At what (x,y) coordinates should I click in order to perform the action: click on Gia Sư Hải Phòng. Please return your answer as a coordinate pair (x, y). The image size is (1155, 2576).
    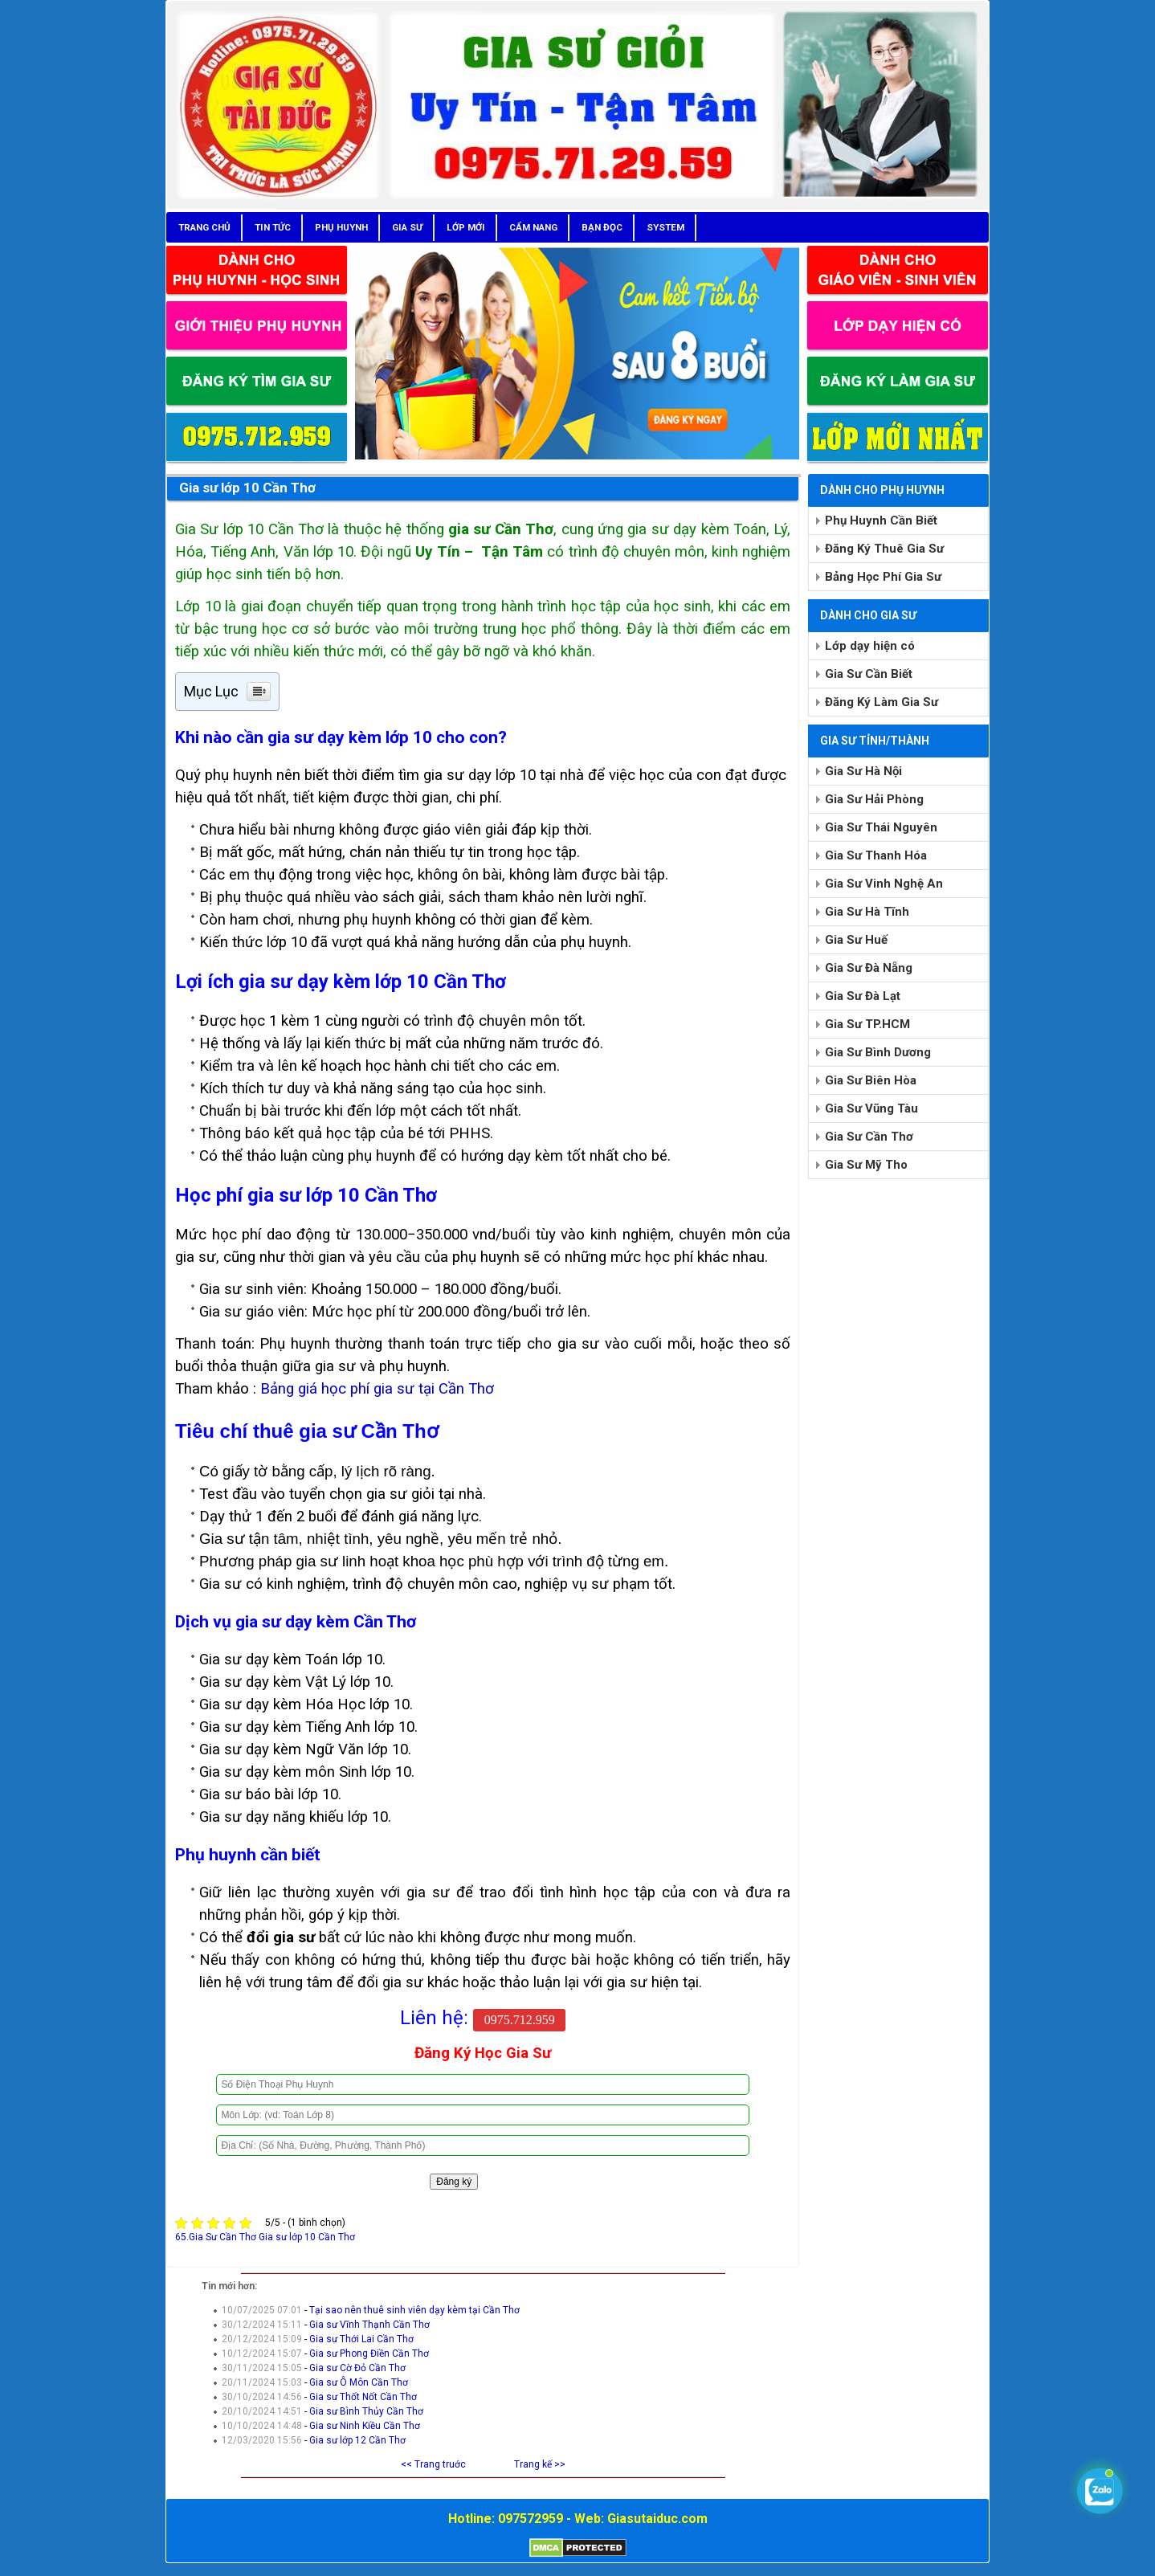
    Looking at the image, I should click on (874, 799).